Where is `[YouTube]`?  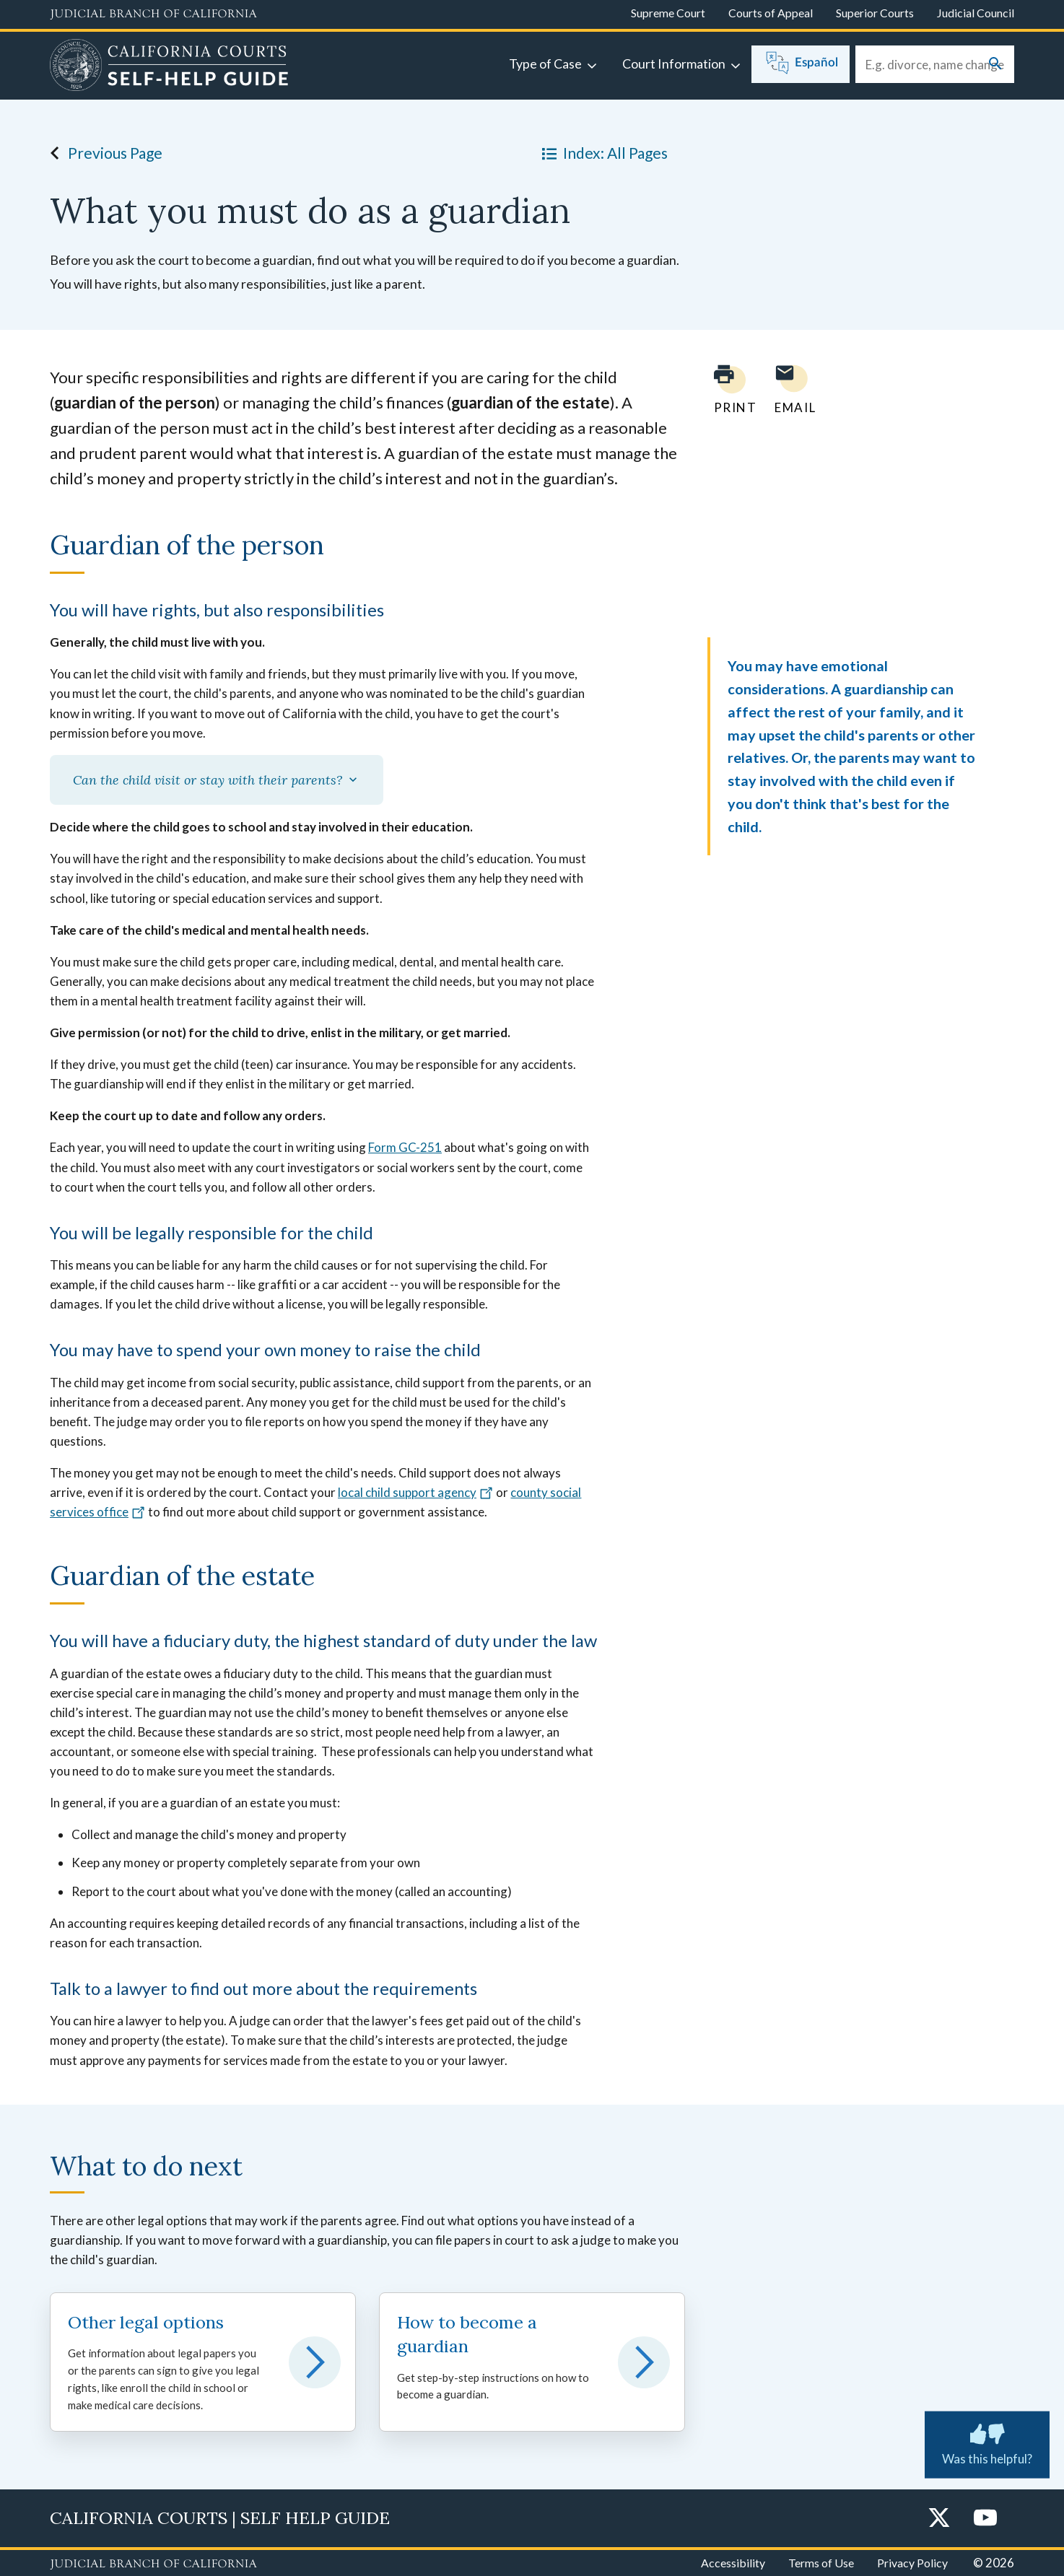
[YouTube] is located at coordinates (985, 2518).